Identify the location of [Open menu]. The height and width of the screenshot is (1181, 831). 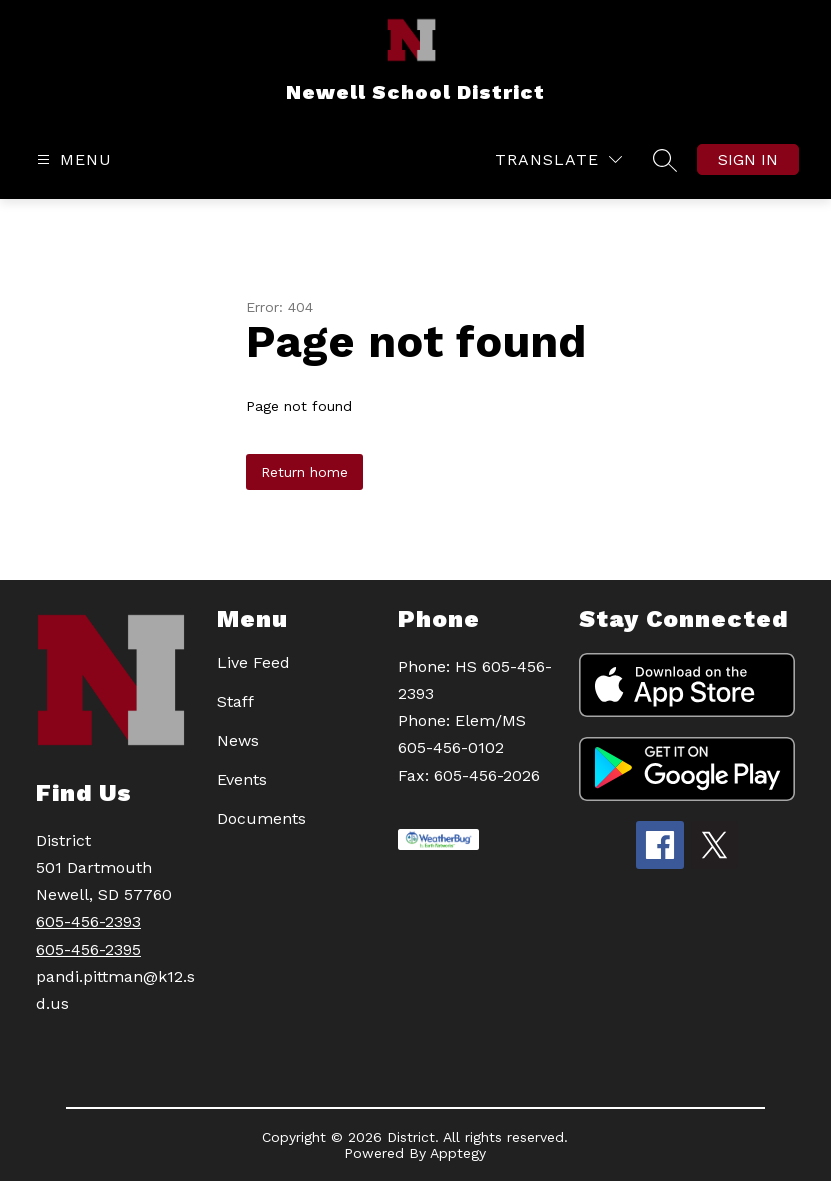
(72, 159).